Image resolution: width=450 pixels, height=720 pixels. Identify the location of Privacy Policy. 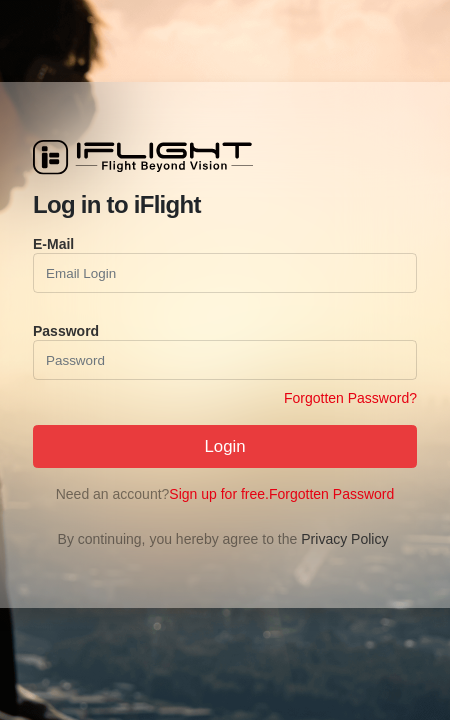
(344, 539).